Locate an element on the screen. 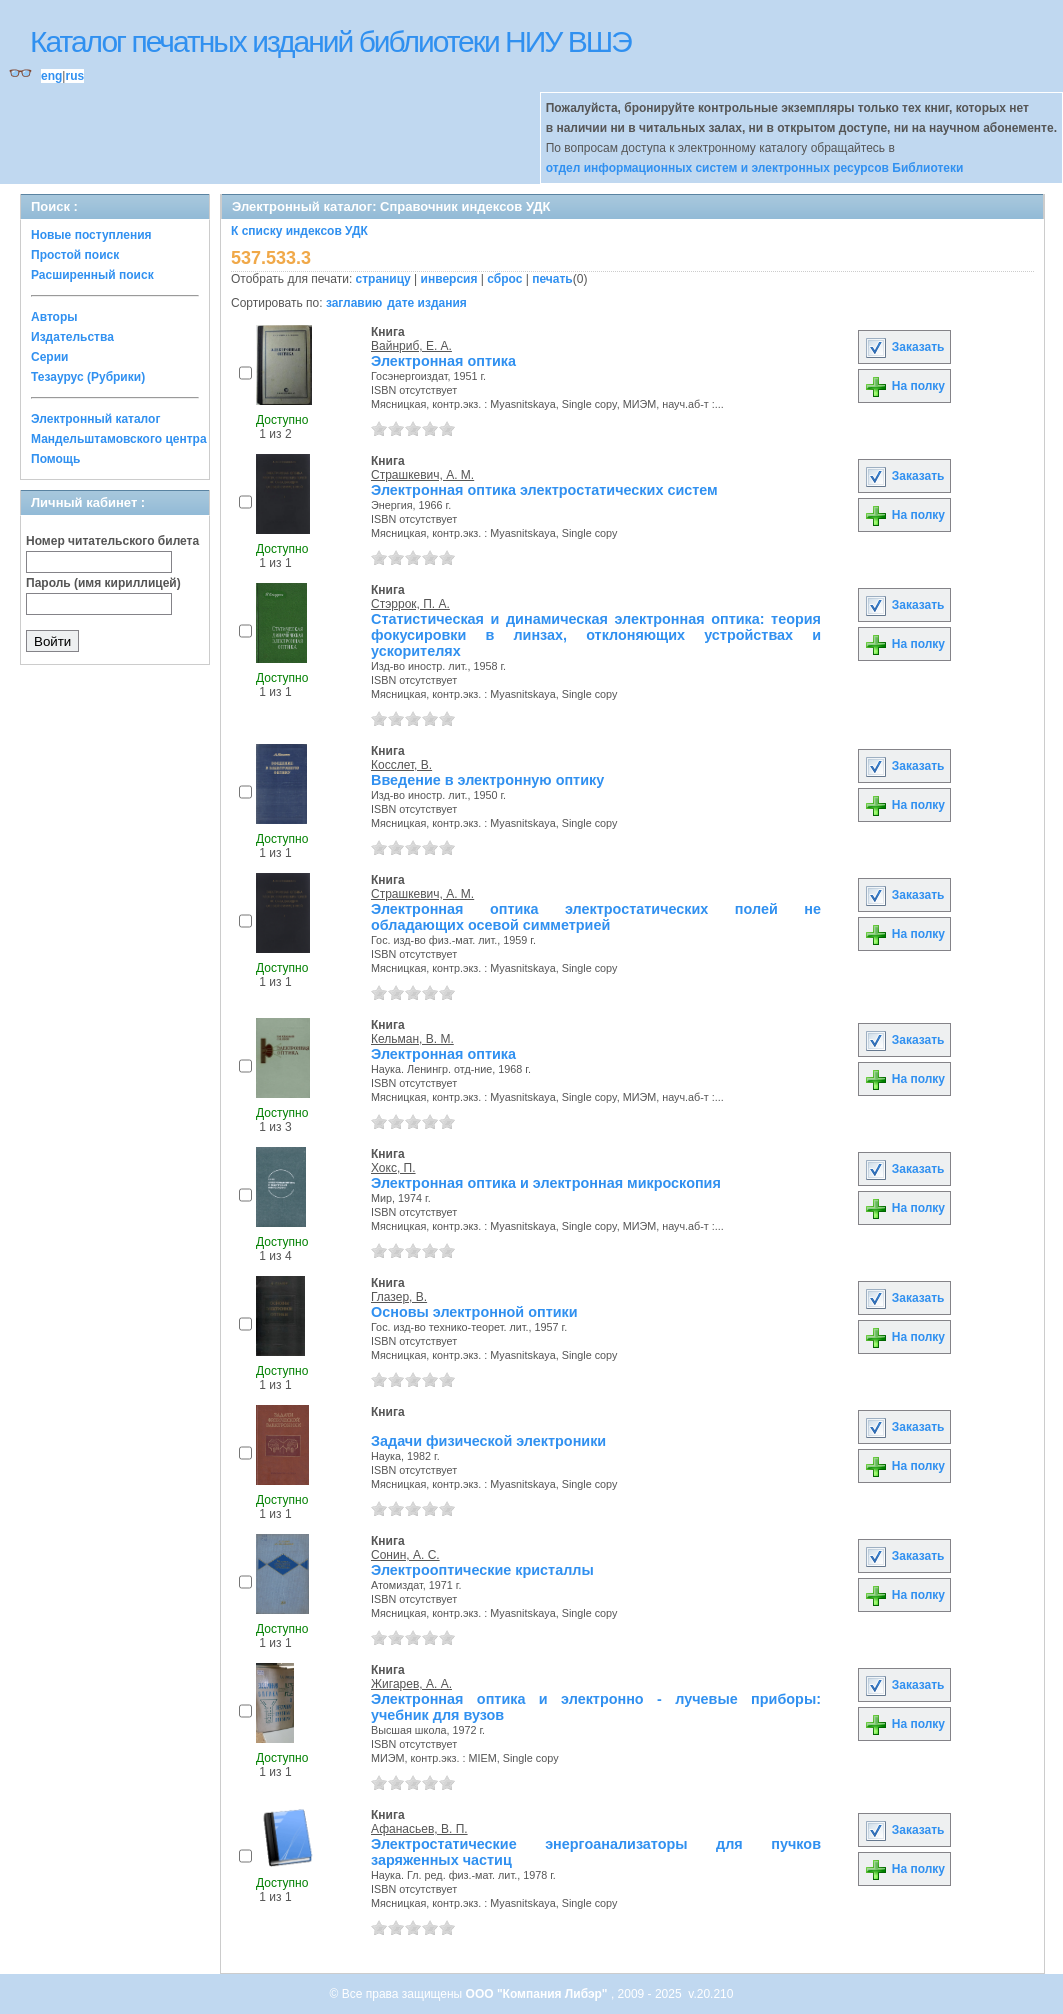 This screenshot has width=1063, height=2014. Кельман, В. М. is located at coordinates (412, 1039).